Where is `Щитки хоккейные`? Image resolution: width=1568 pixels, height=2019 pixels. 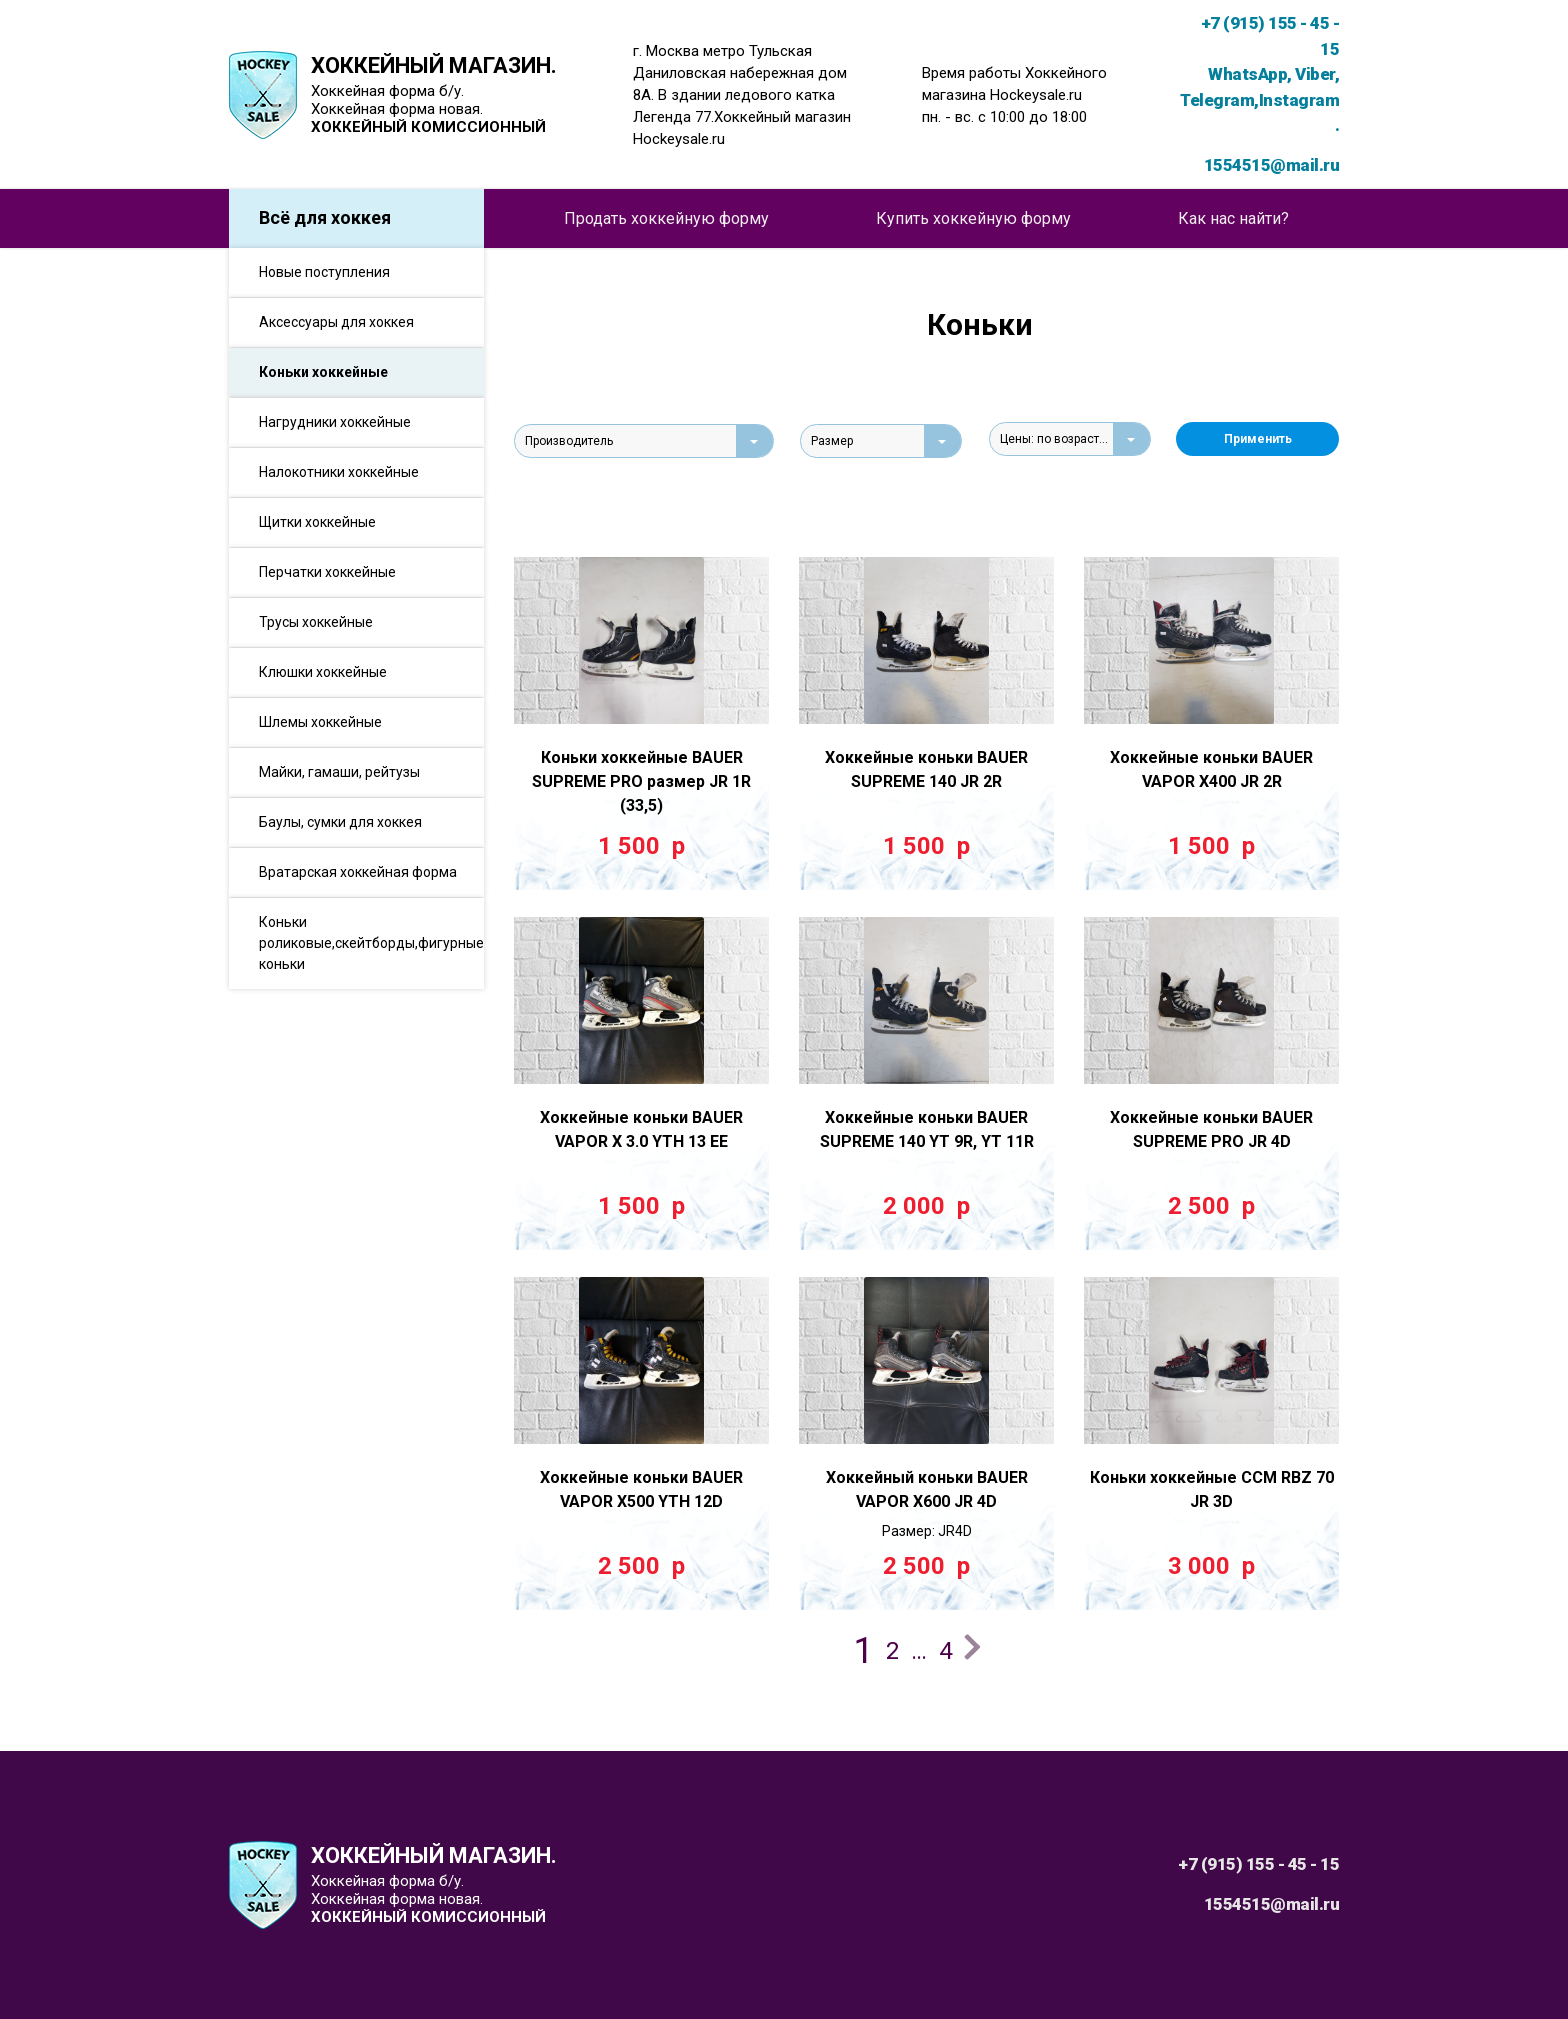 Щитки хоккейные is located at coordinates (317, 522).